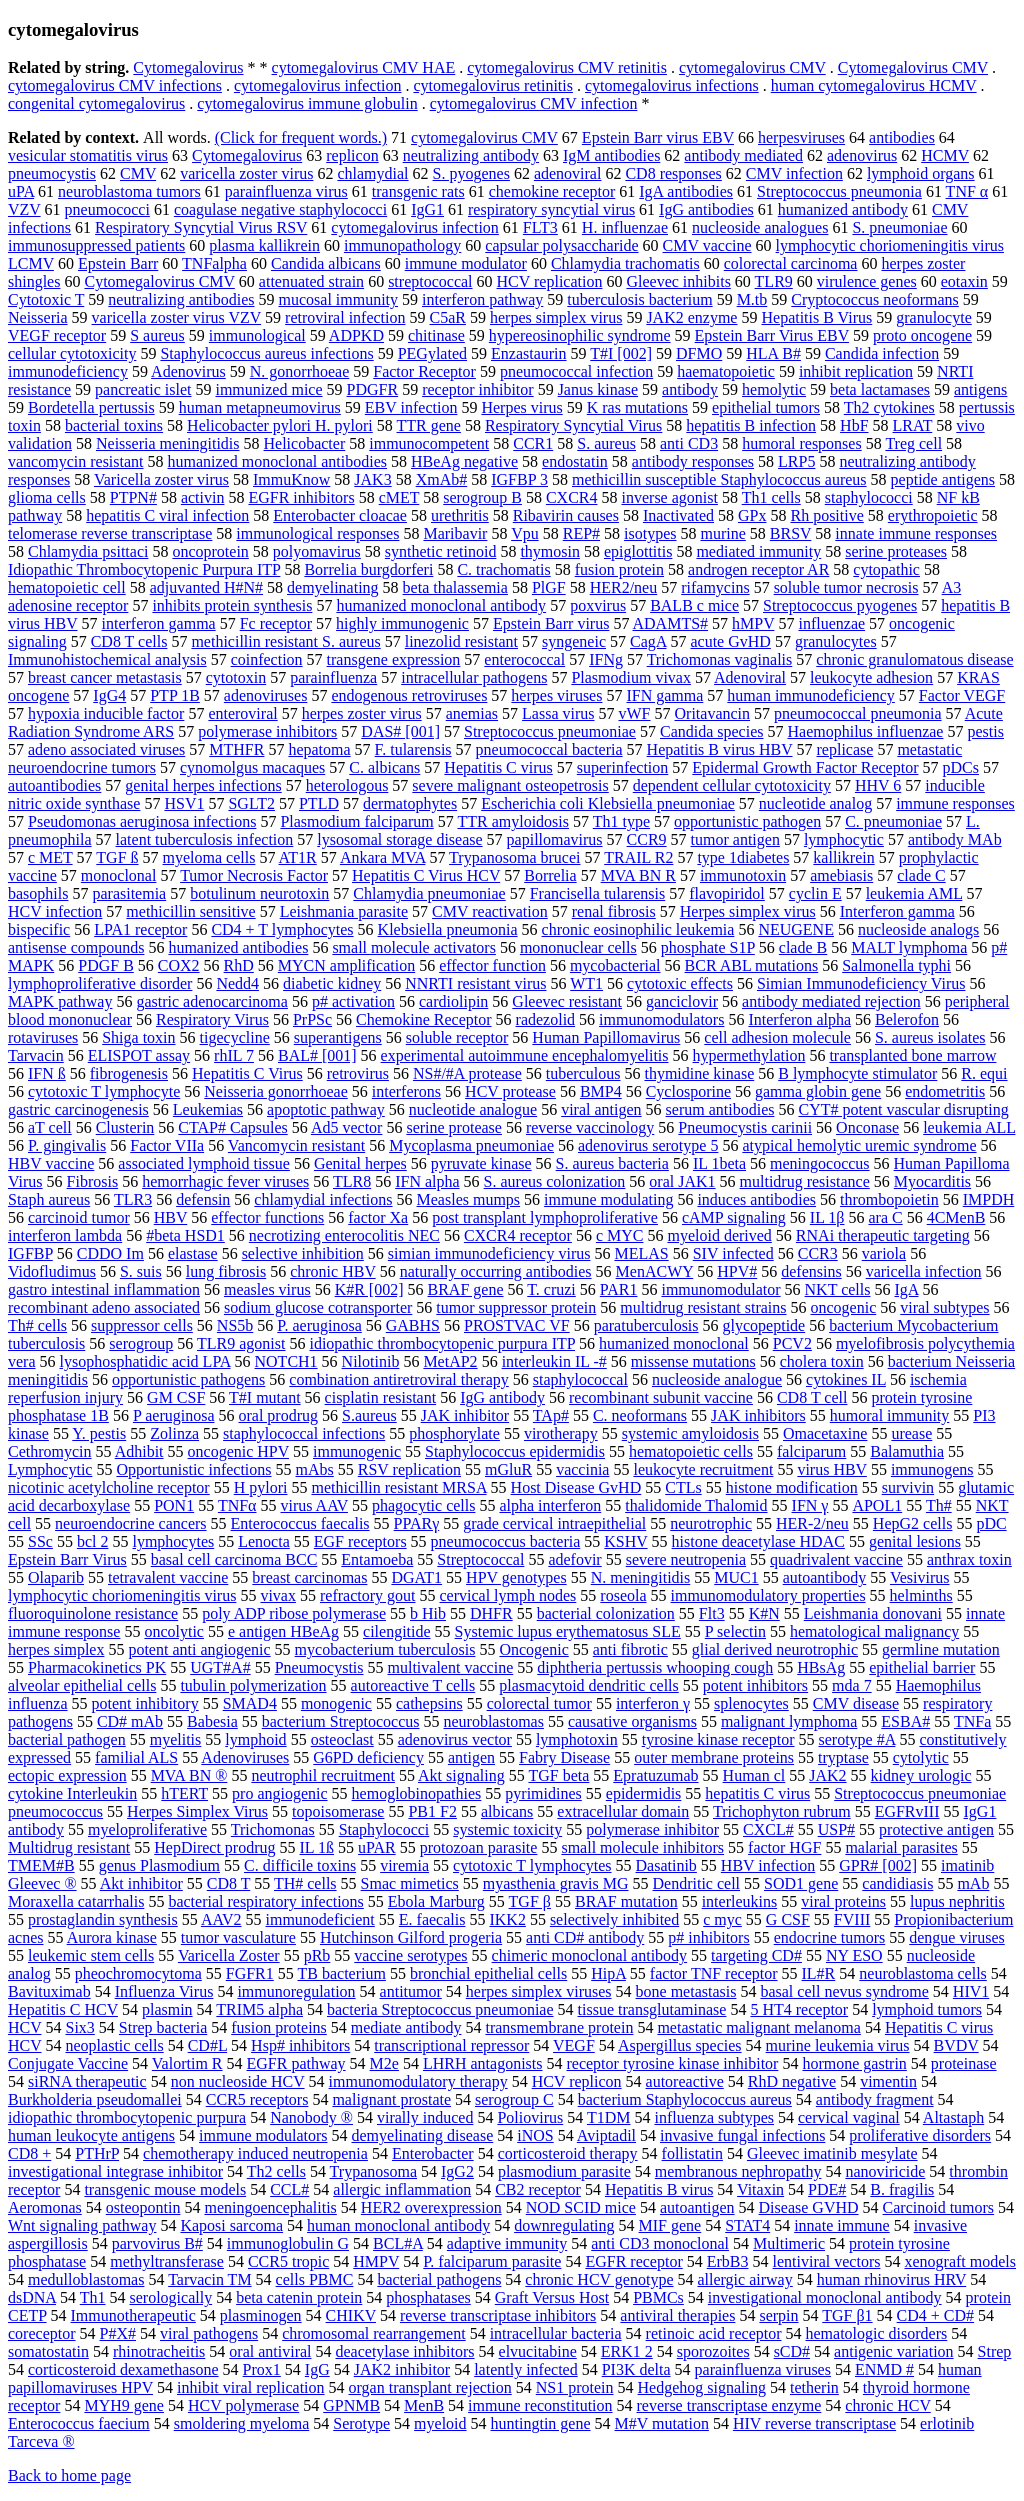 This screenshot has height=2501, width=1024. Describe the element at coordinates (144, 569) in the screenshot. I see `Idiopathic Thrombocytopenic Purpura ITP` at that location.